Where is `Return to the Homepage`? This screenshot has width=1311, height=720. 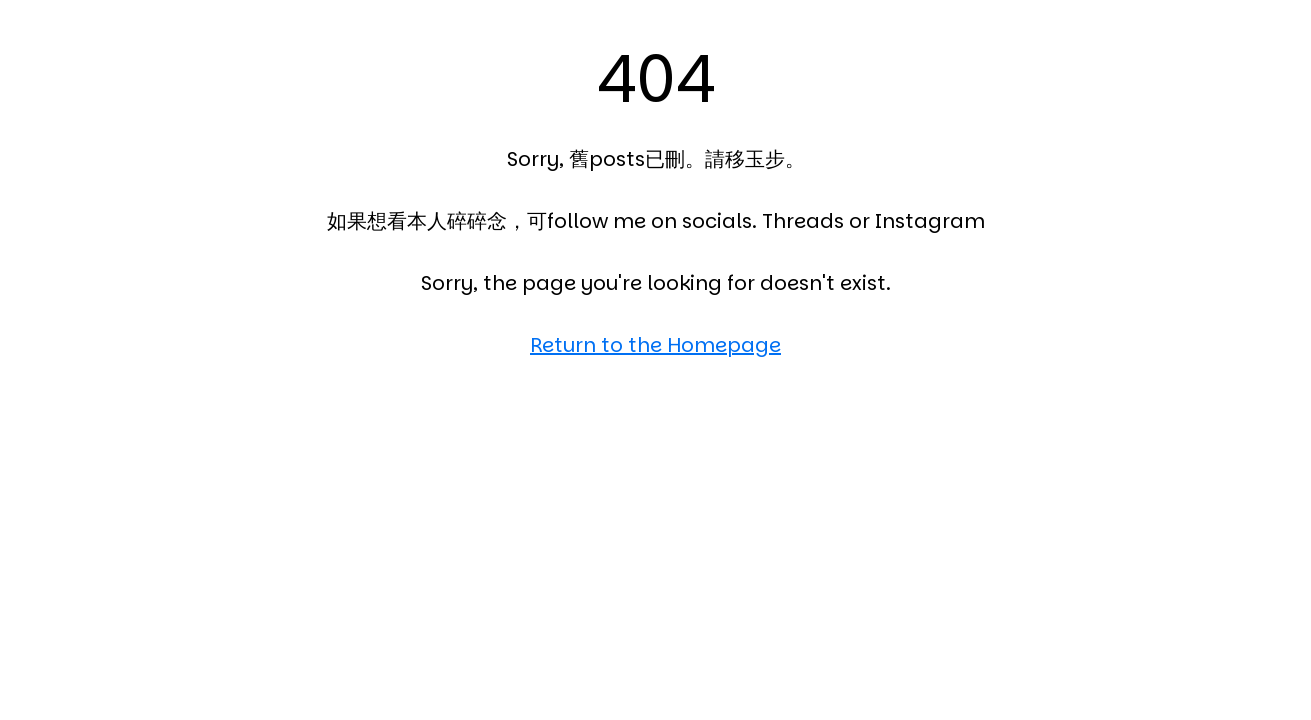
Return to the Homepage is located at coordinates (655, 345).